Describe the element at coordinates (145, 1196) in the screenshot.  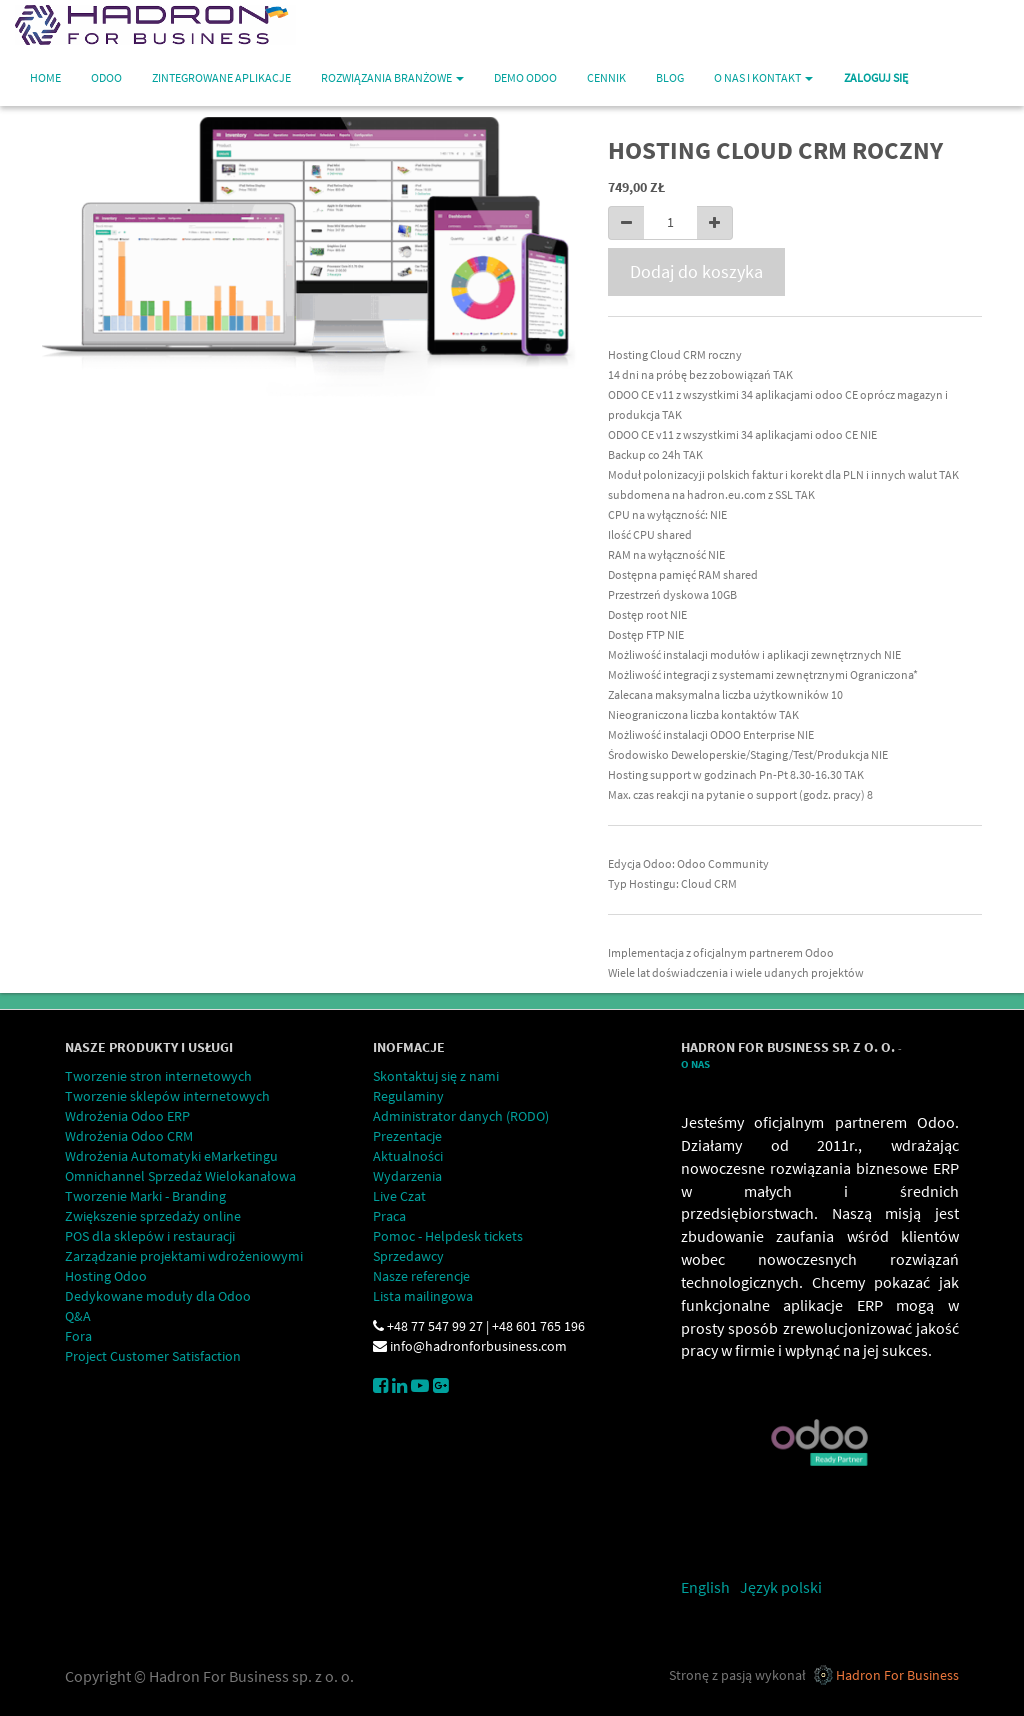
I see `Tworzenie Marki - Branding` at that location.